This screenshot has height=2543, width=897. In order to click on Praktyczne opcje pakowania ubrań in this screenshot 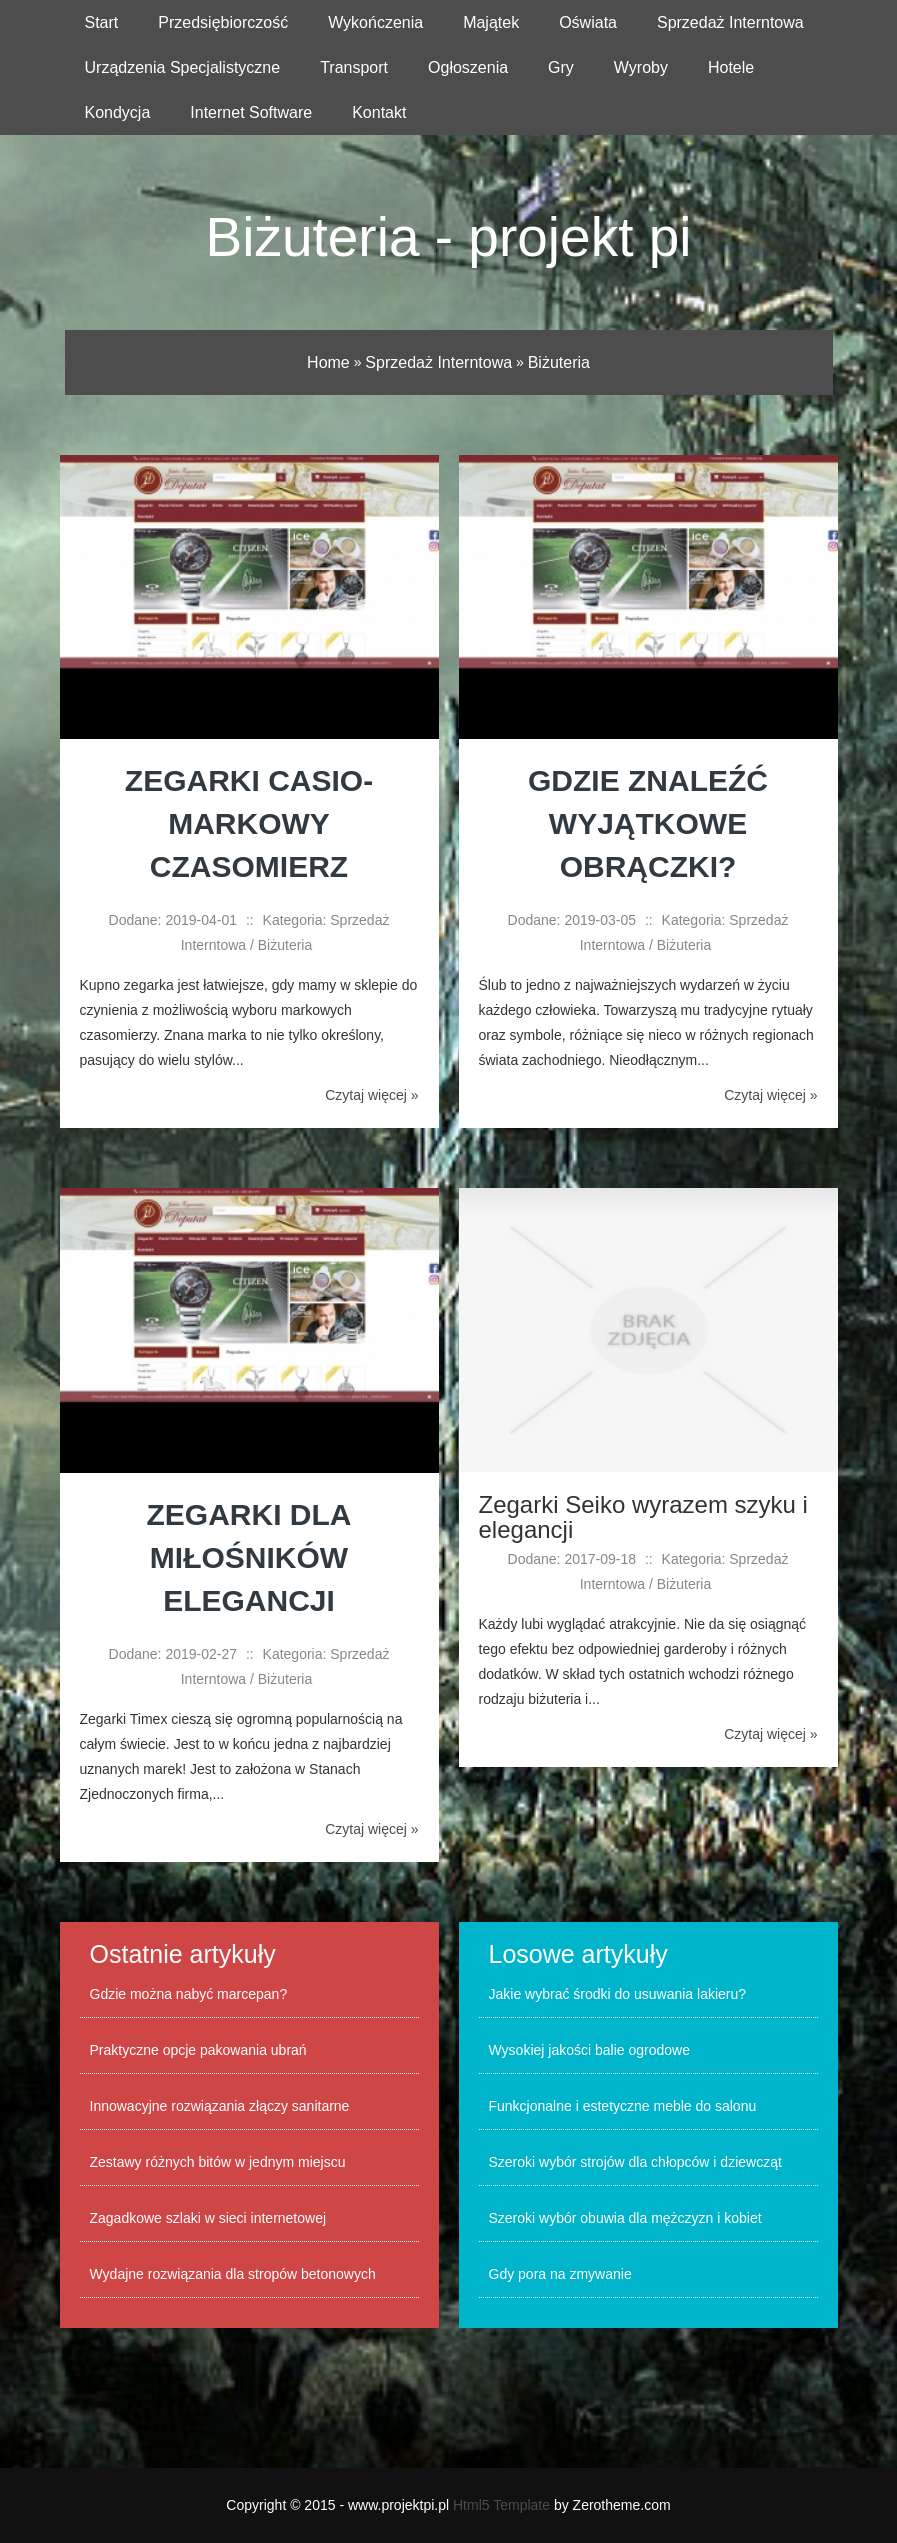, I will do `click(198, 2050)`.